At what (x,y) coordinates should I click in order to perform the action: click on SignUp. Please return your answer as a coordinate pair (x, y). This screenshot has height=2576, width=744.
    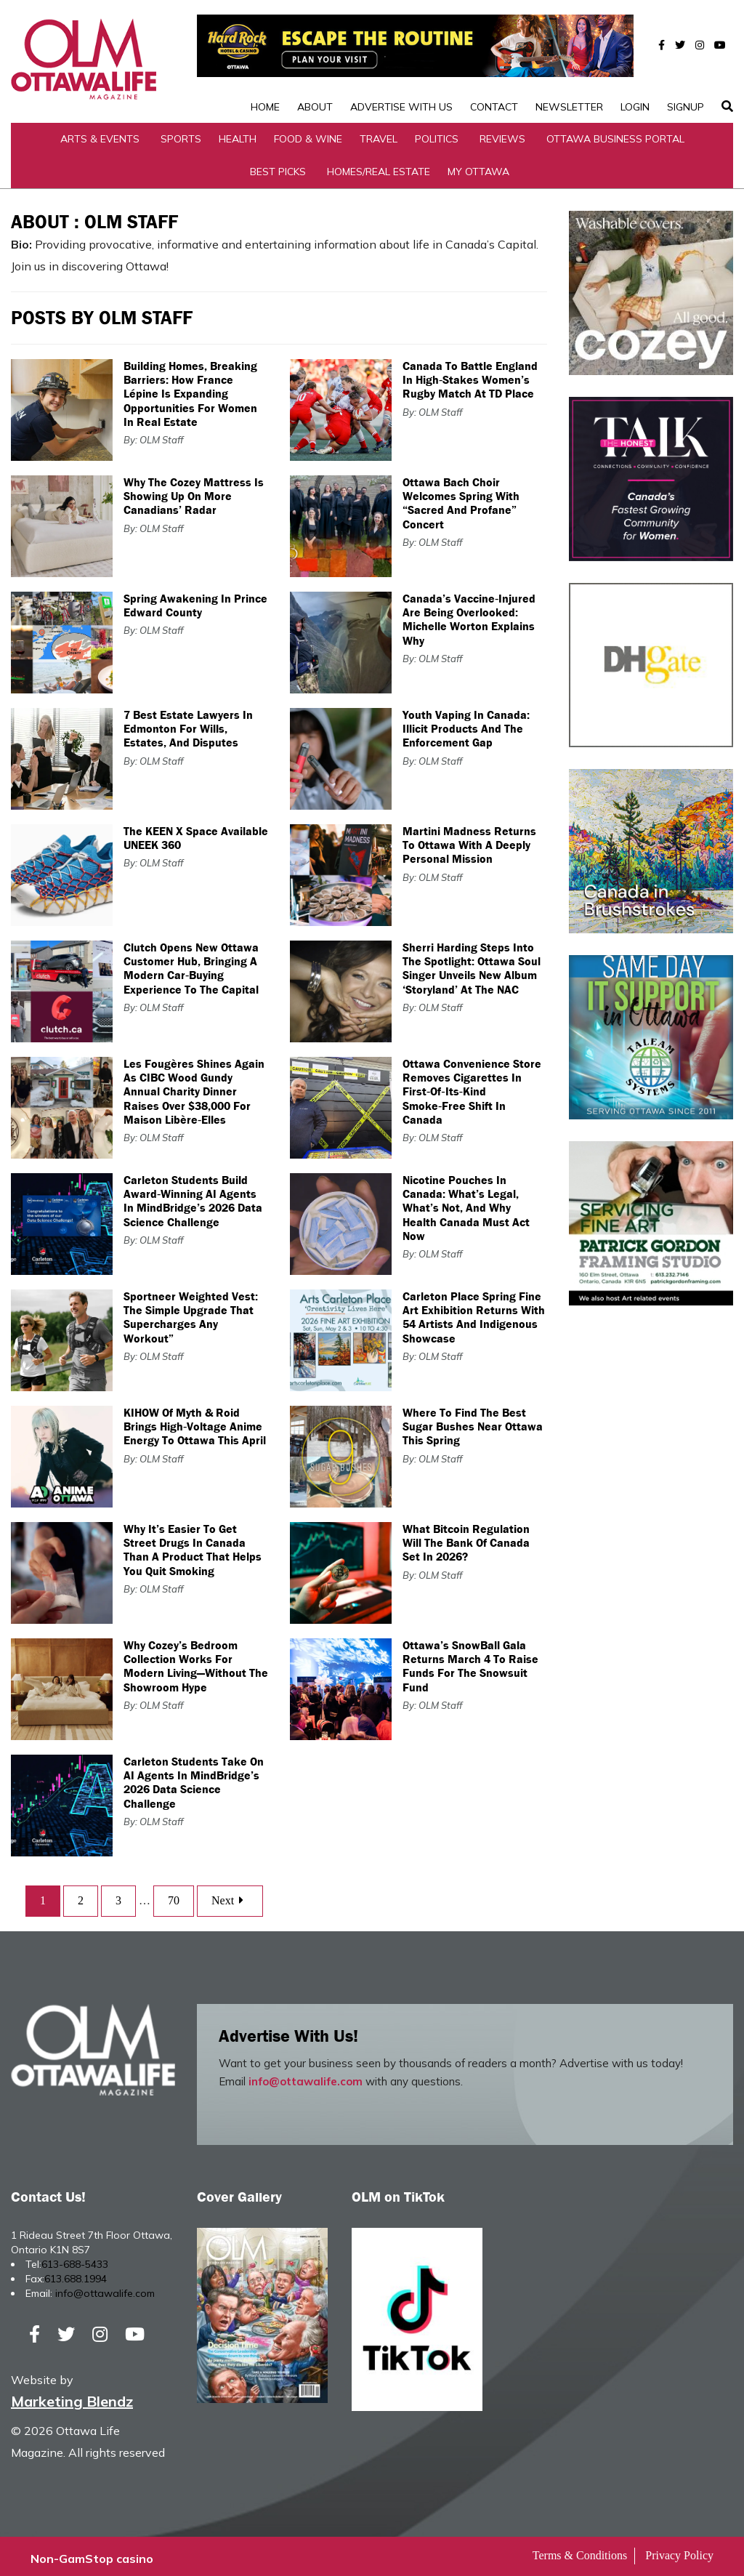
    Looking at the image, I should click on (685, 61).